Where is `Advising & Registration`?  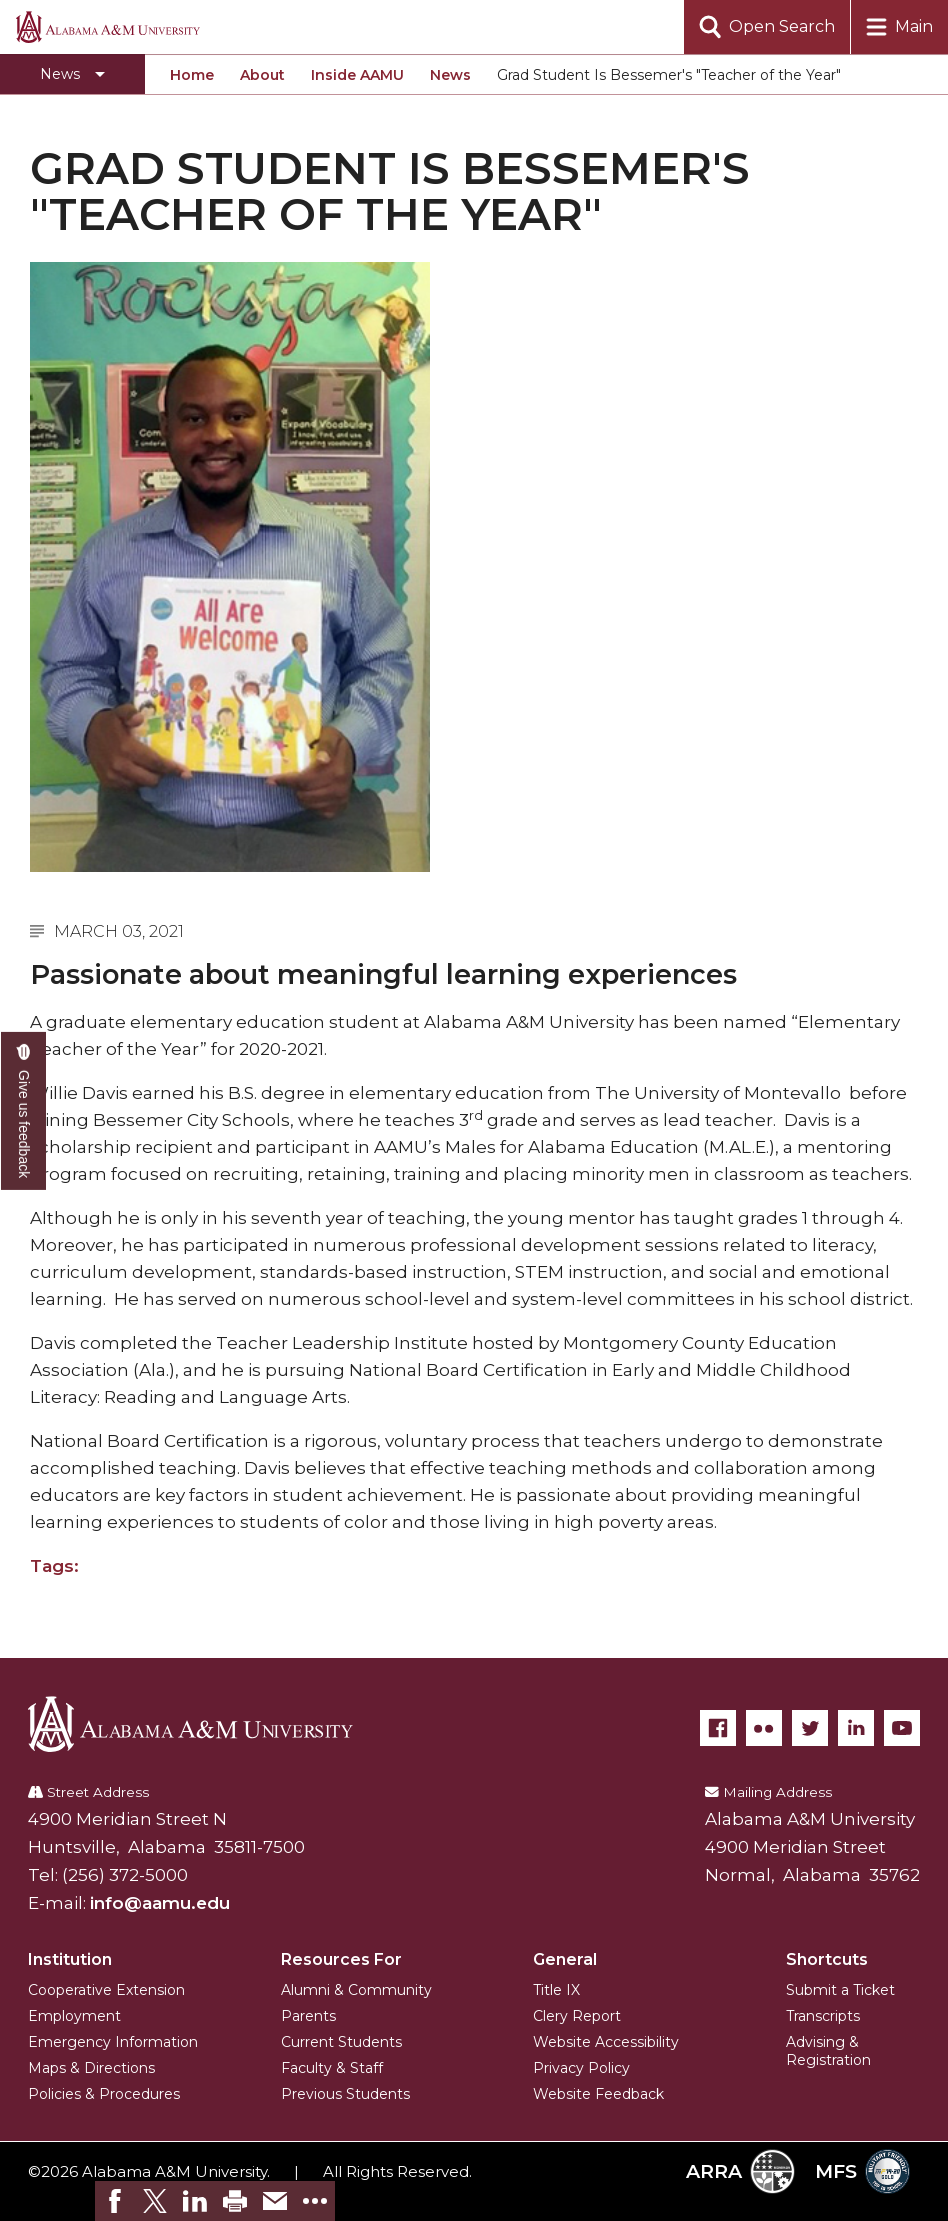
Advising & Registration is located at coordinates (828, 2051).